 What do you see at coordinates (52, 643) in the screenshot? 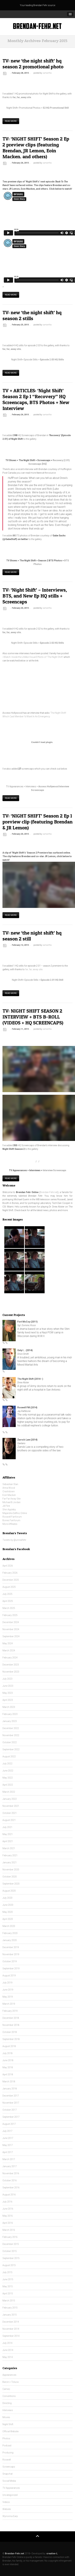
I see `Episode 2.02 HQ Stills` at bounding box center [52, 643].